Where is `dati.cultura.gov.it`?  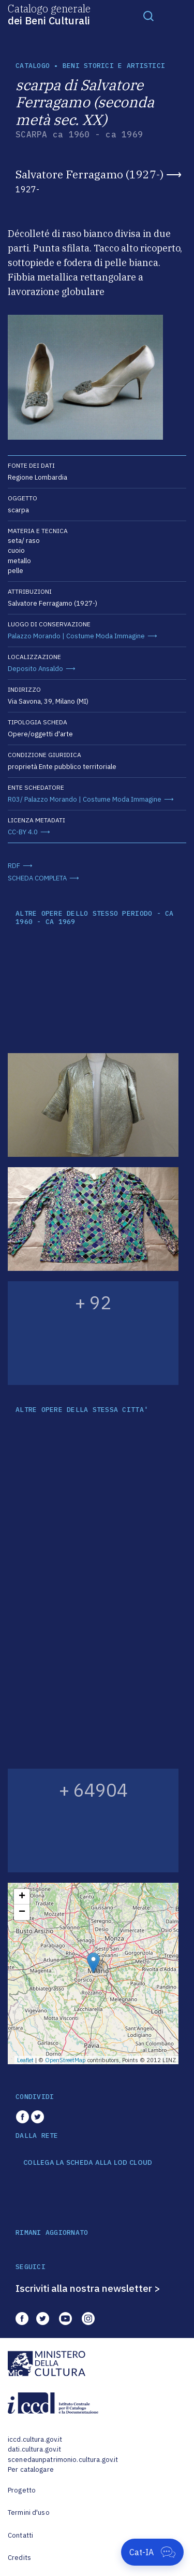 dati.cultura.gov.it is located at coordinates (34, 2449).